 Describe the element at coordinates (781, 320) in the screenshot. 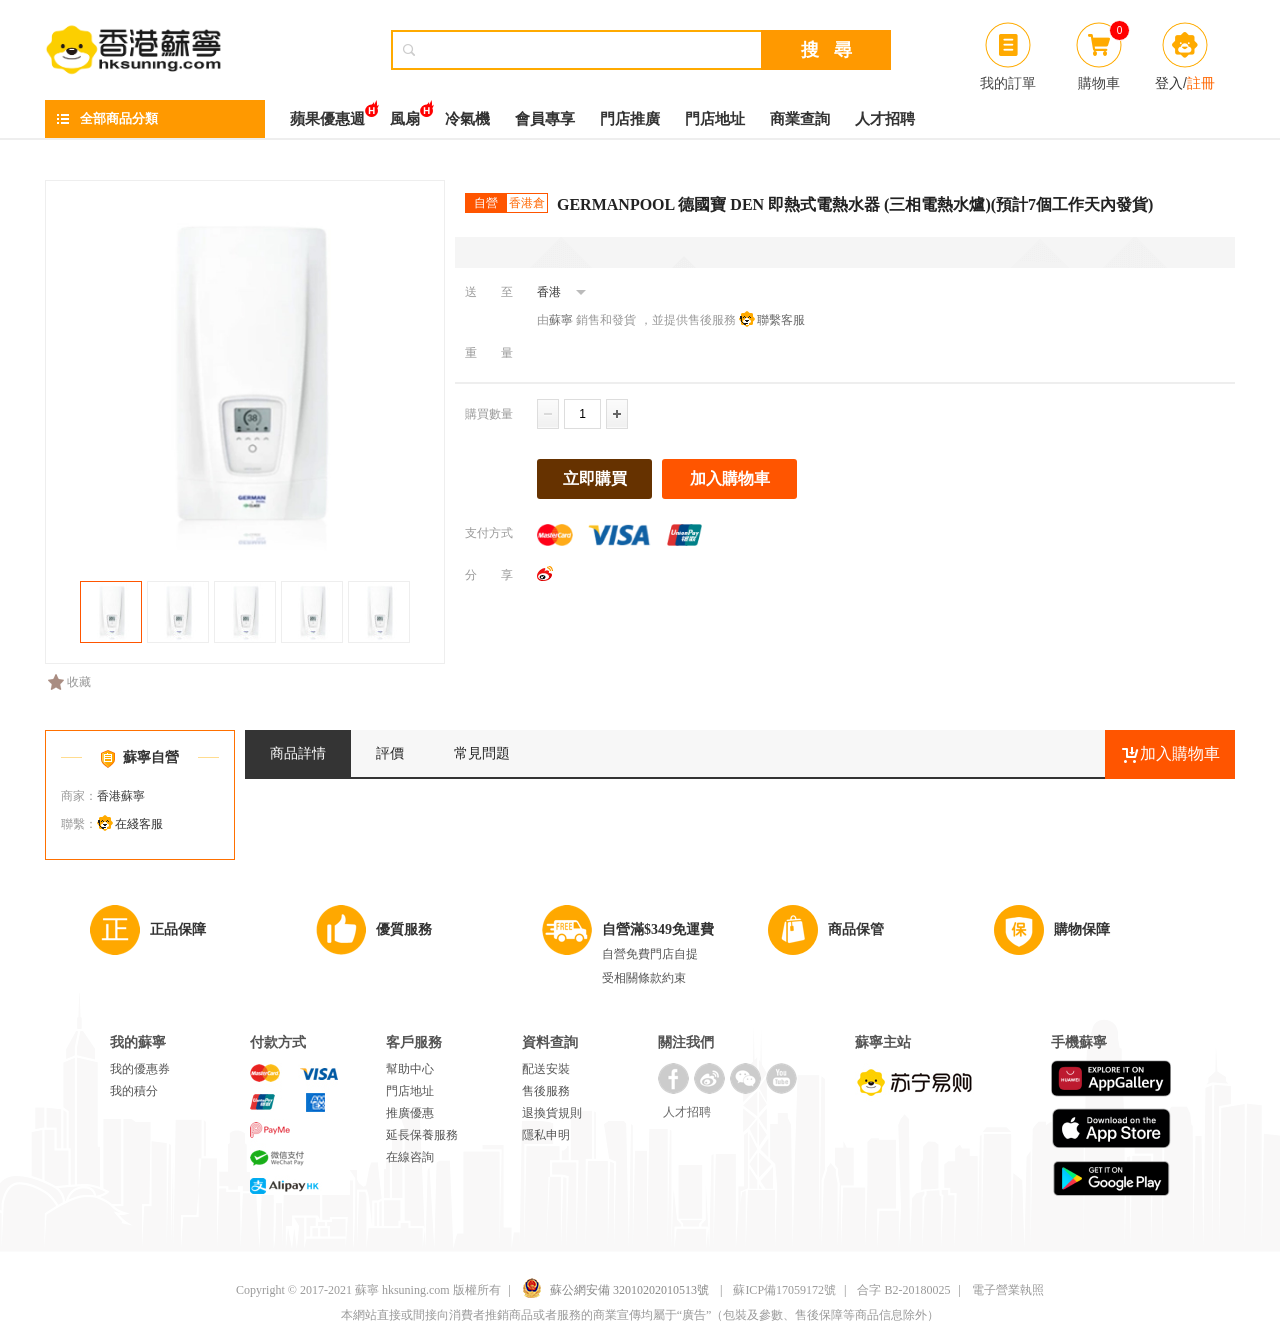

I see `聯繫客服` at that location.